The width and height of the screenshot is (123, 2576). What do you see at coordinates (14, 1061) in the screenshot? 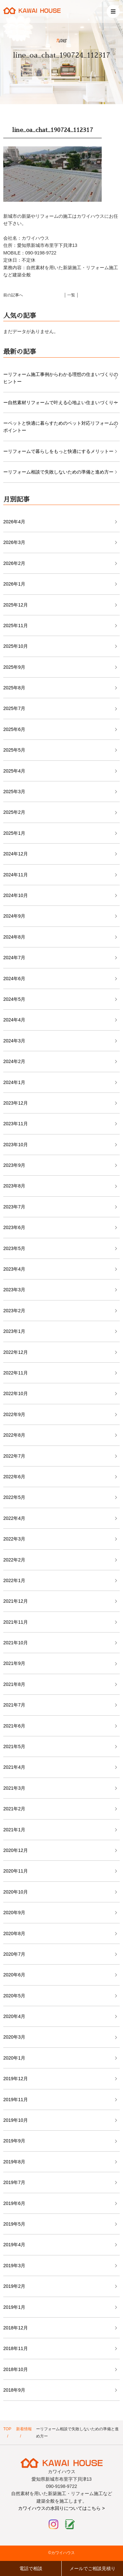
I see `2024年2月` at bounding box center [14, 1061].